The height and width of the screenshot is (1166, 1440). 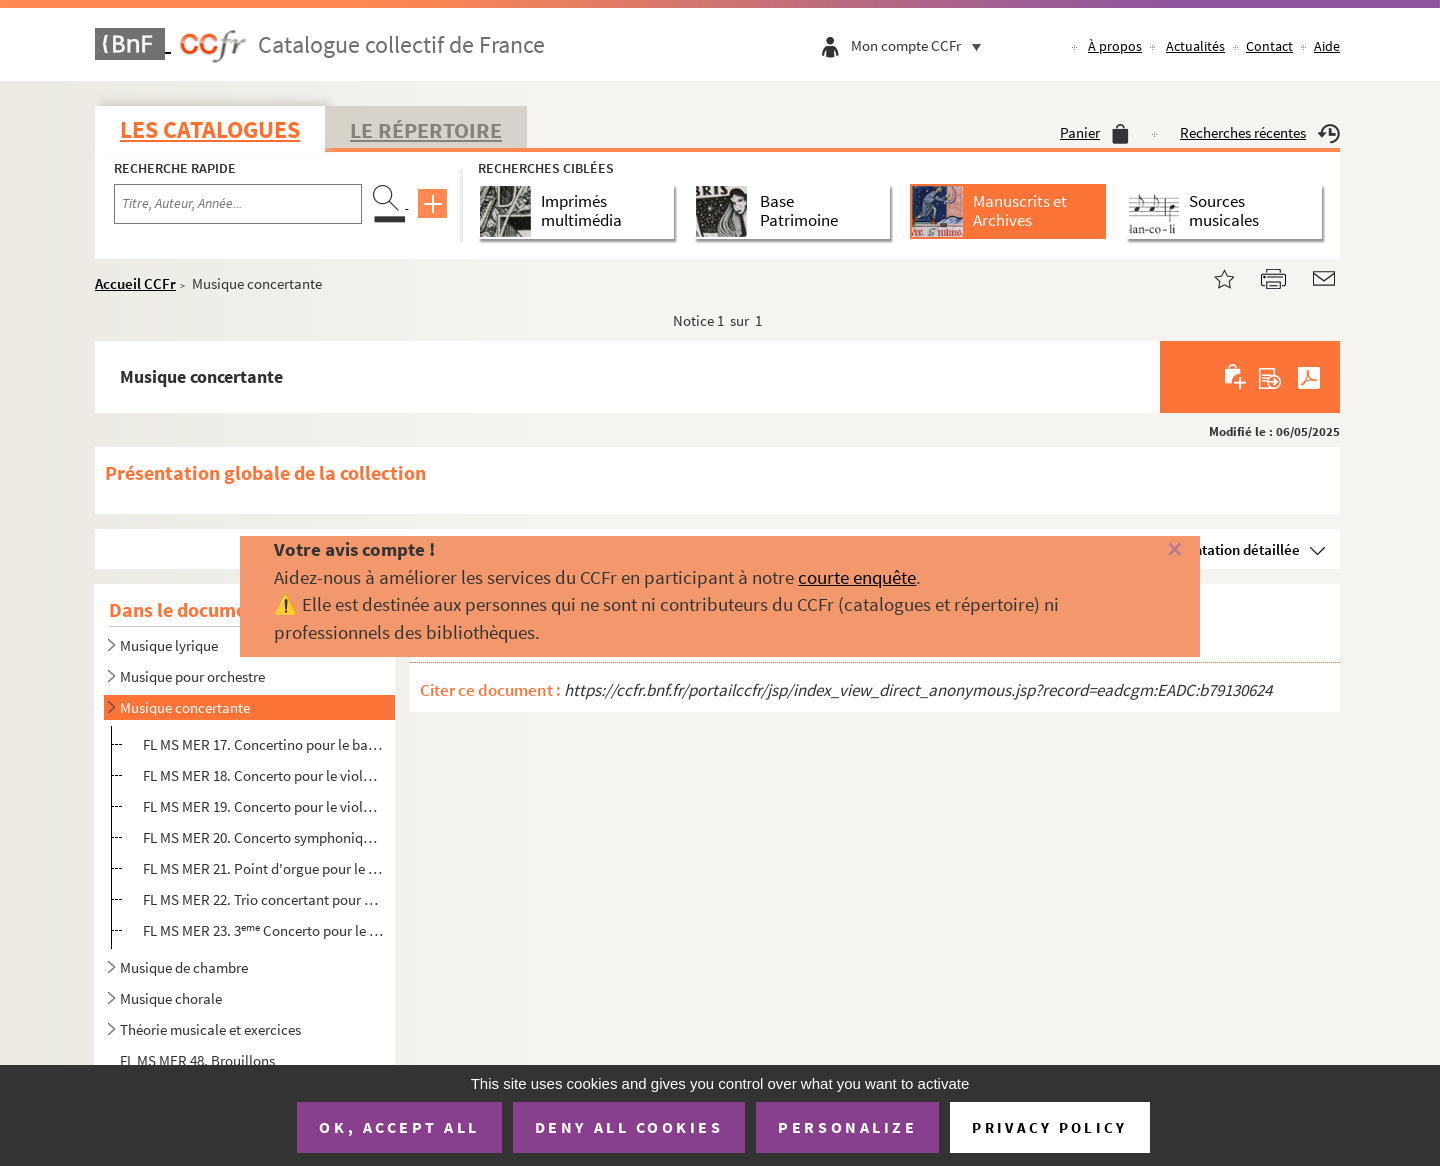 I want to click on Musique pour orchestre, so click(x=192, y=676).